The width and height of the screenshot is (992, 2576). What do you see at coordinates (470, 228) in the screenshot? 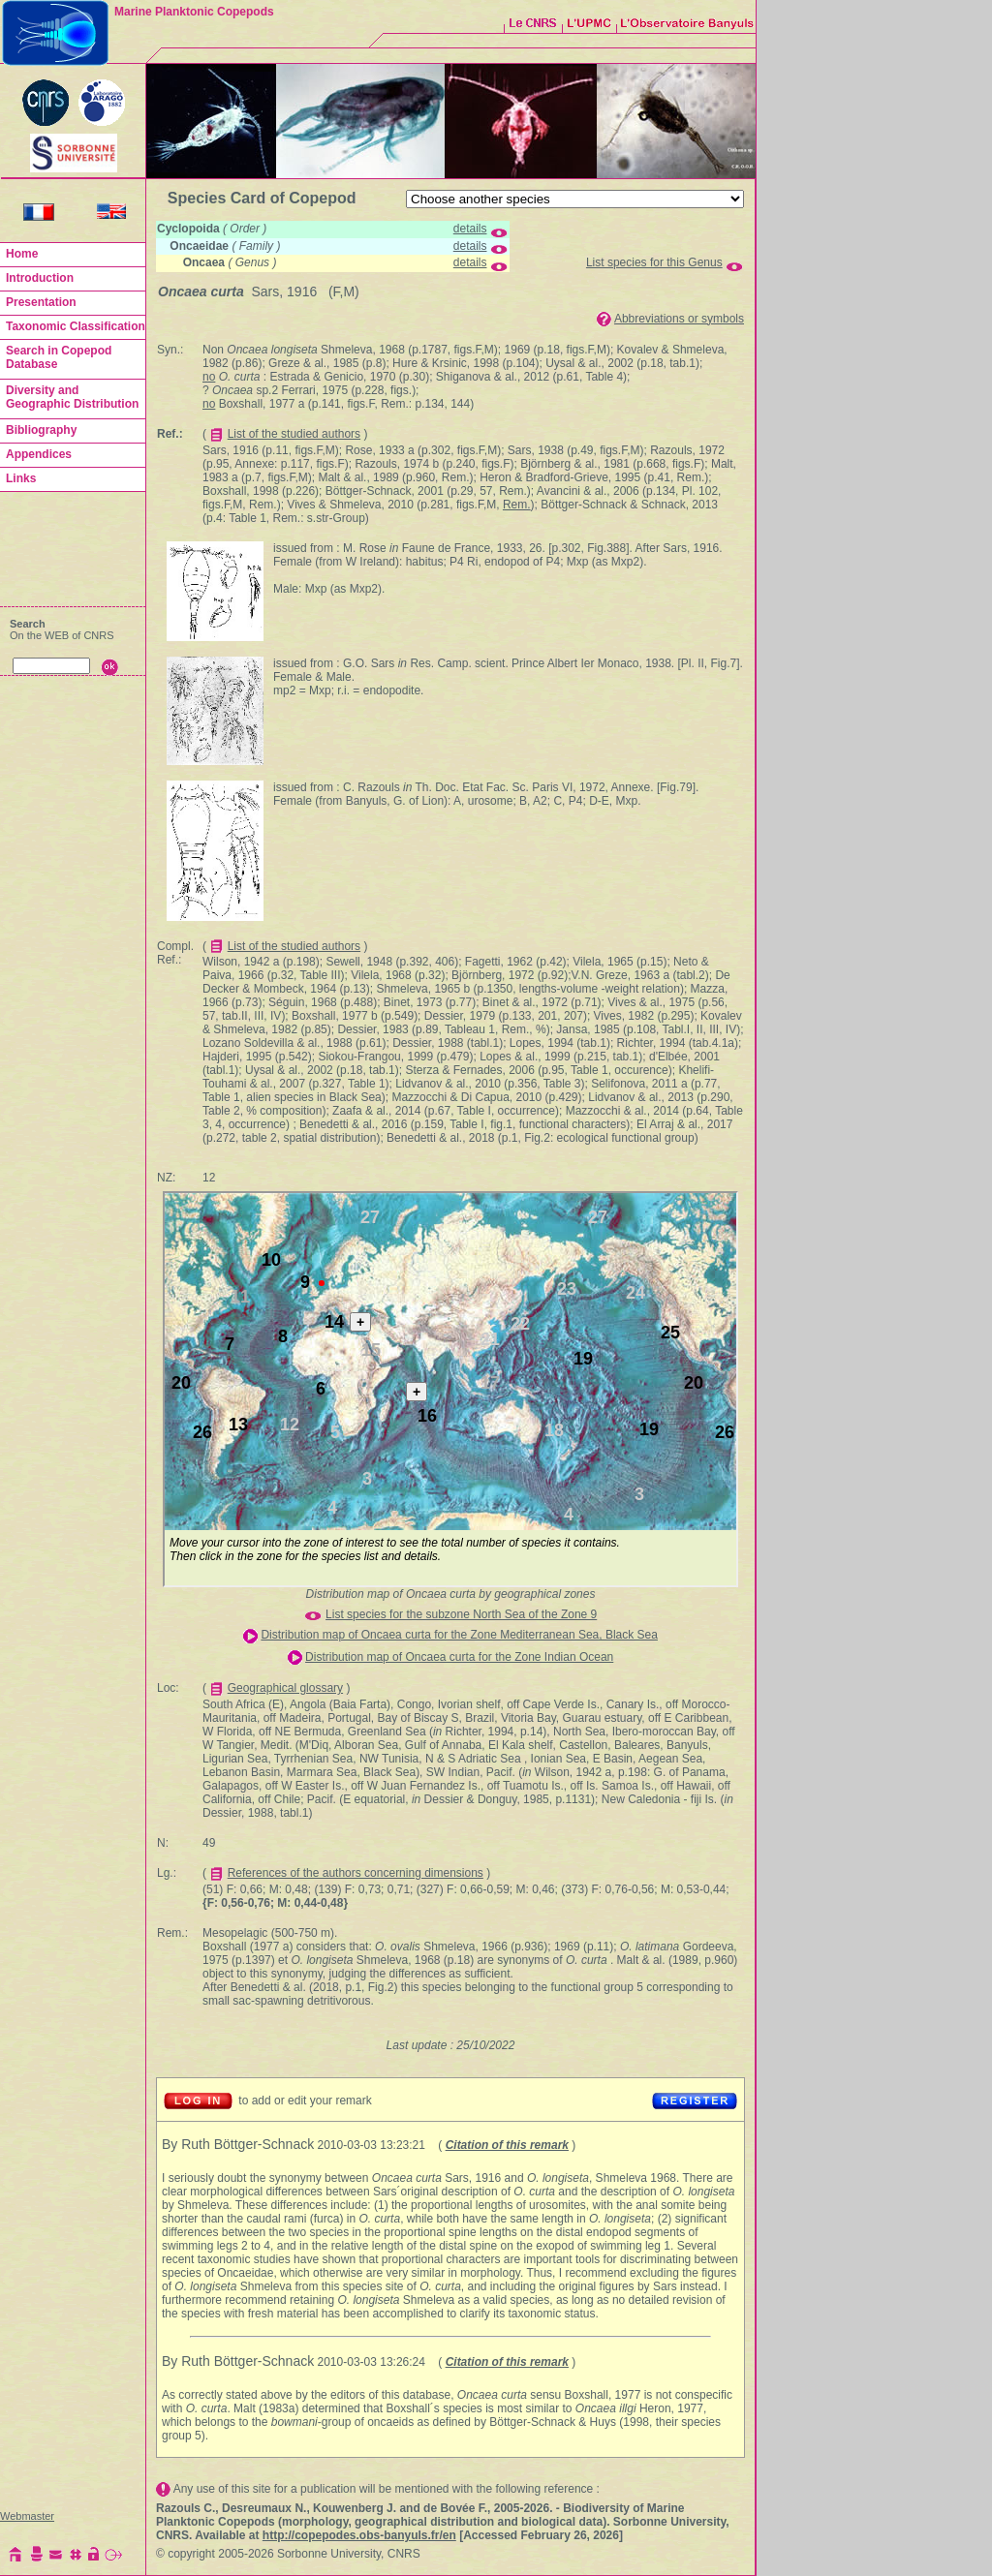
I see `details` at bounding box center [470, 228].